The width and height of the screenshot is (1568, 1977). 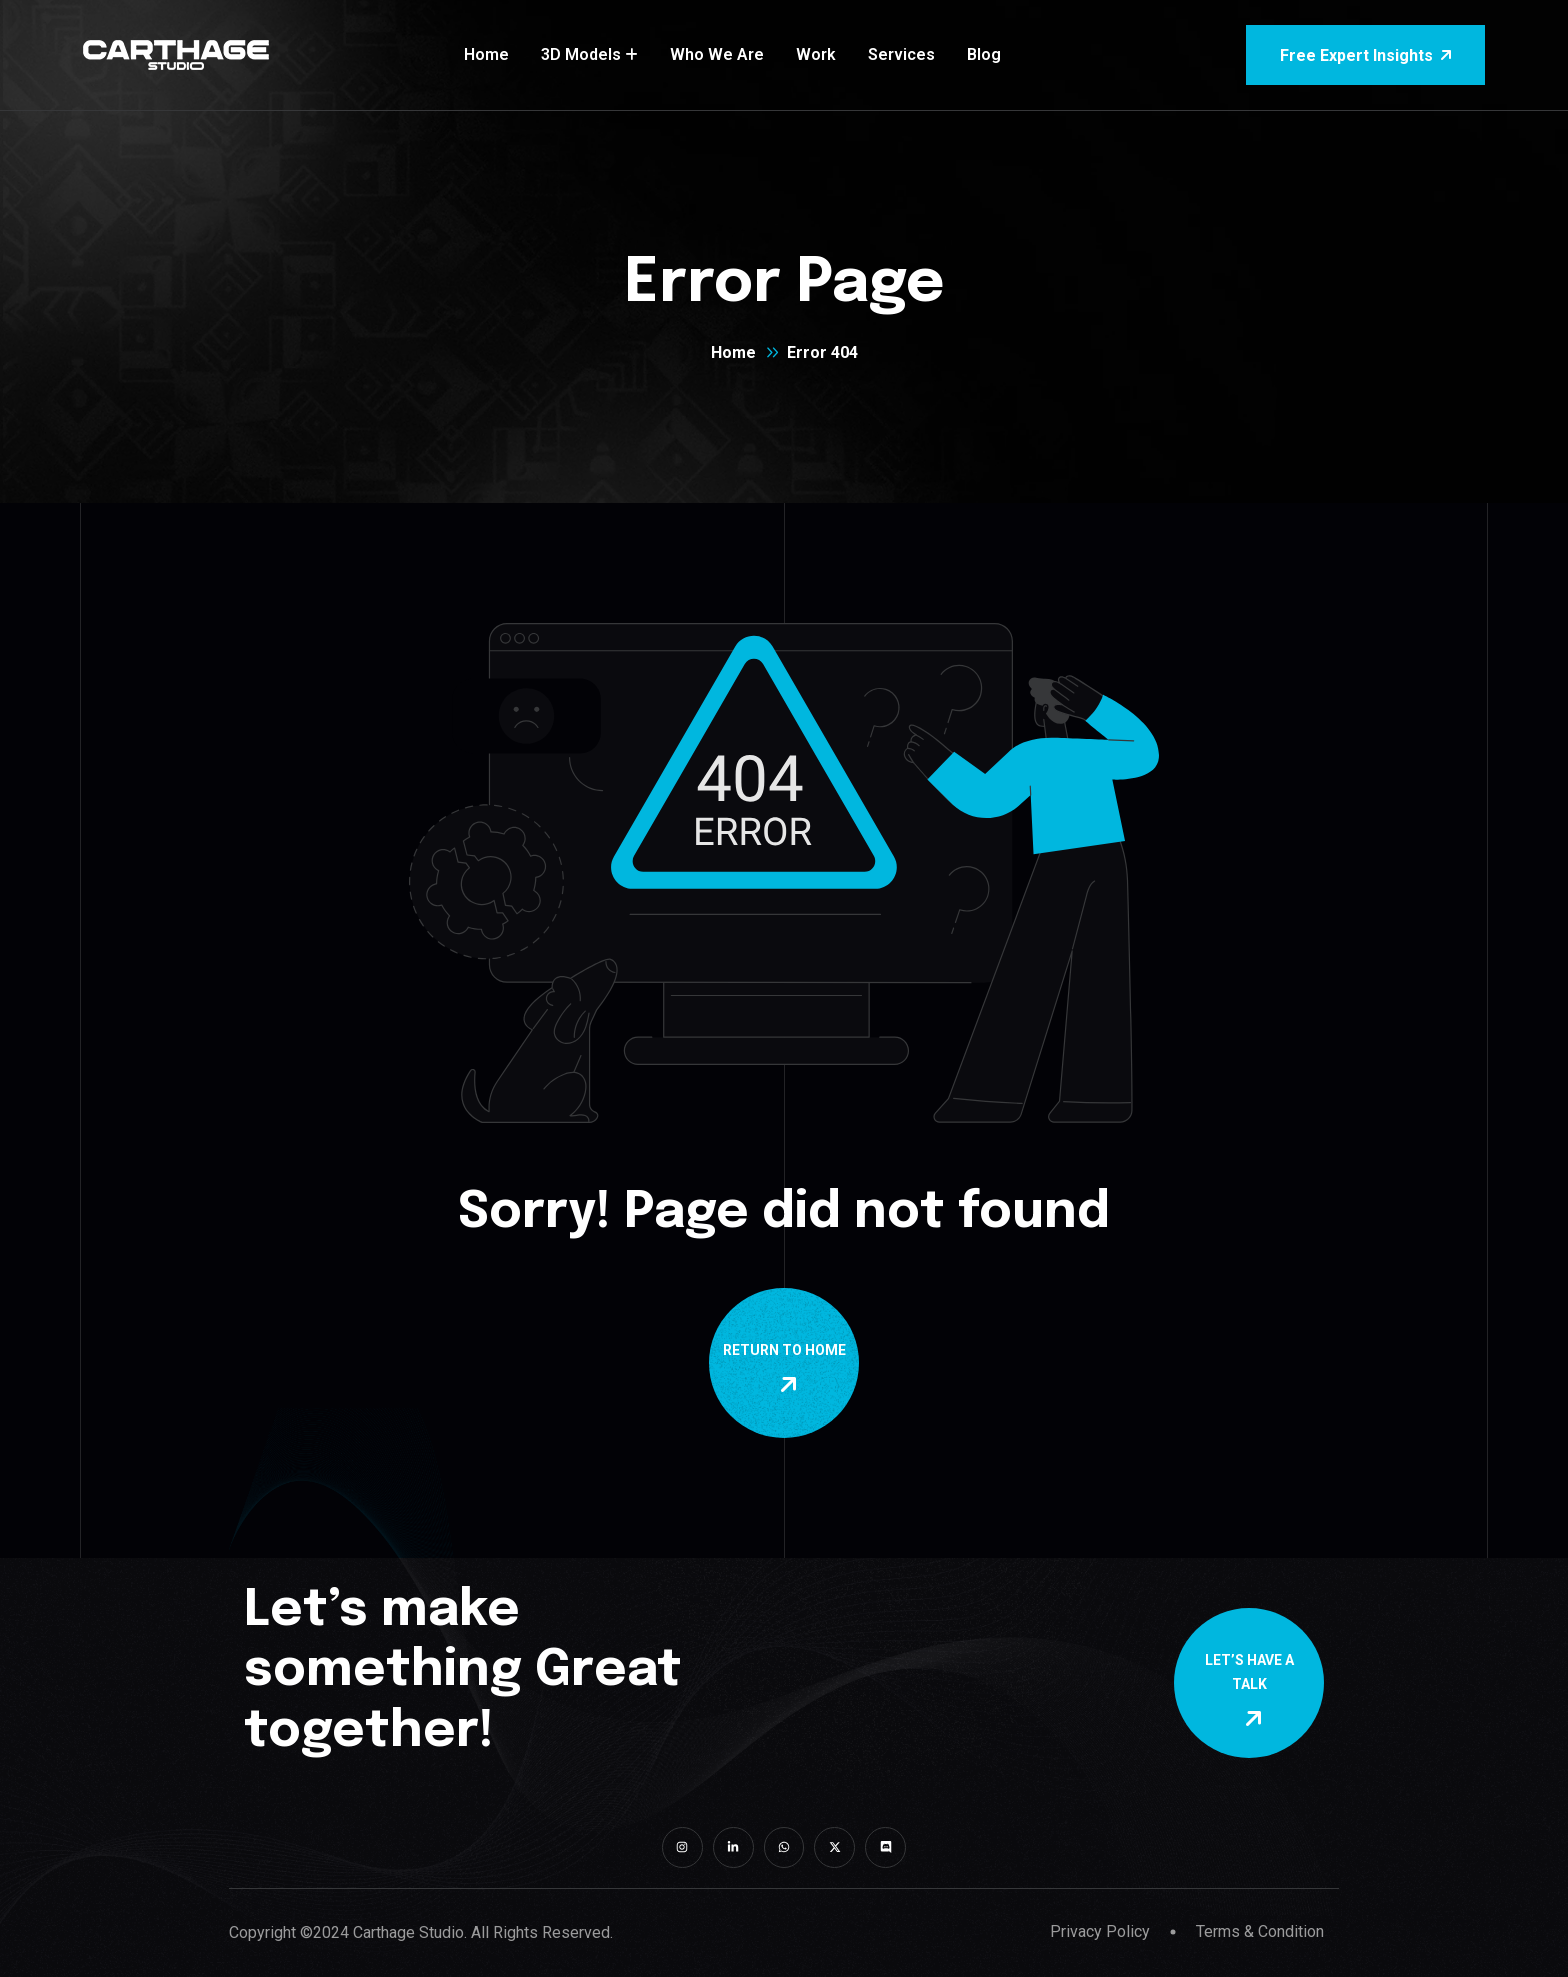 What do you see at coordinates (1260, 1931) in the screenshot?
I see `Terms & Condition` at bounding box center [1260, 1931].